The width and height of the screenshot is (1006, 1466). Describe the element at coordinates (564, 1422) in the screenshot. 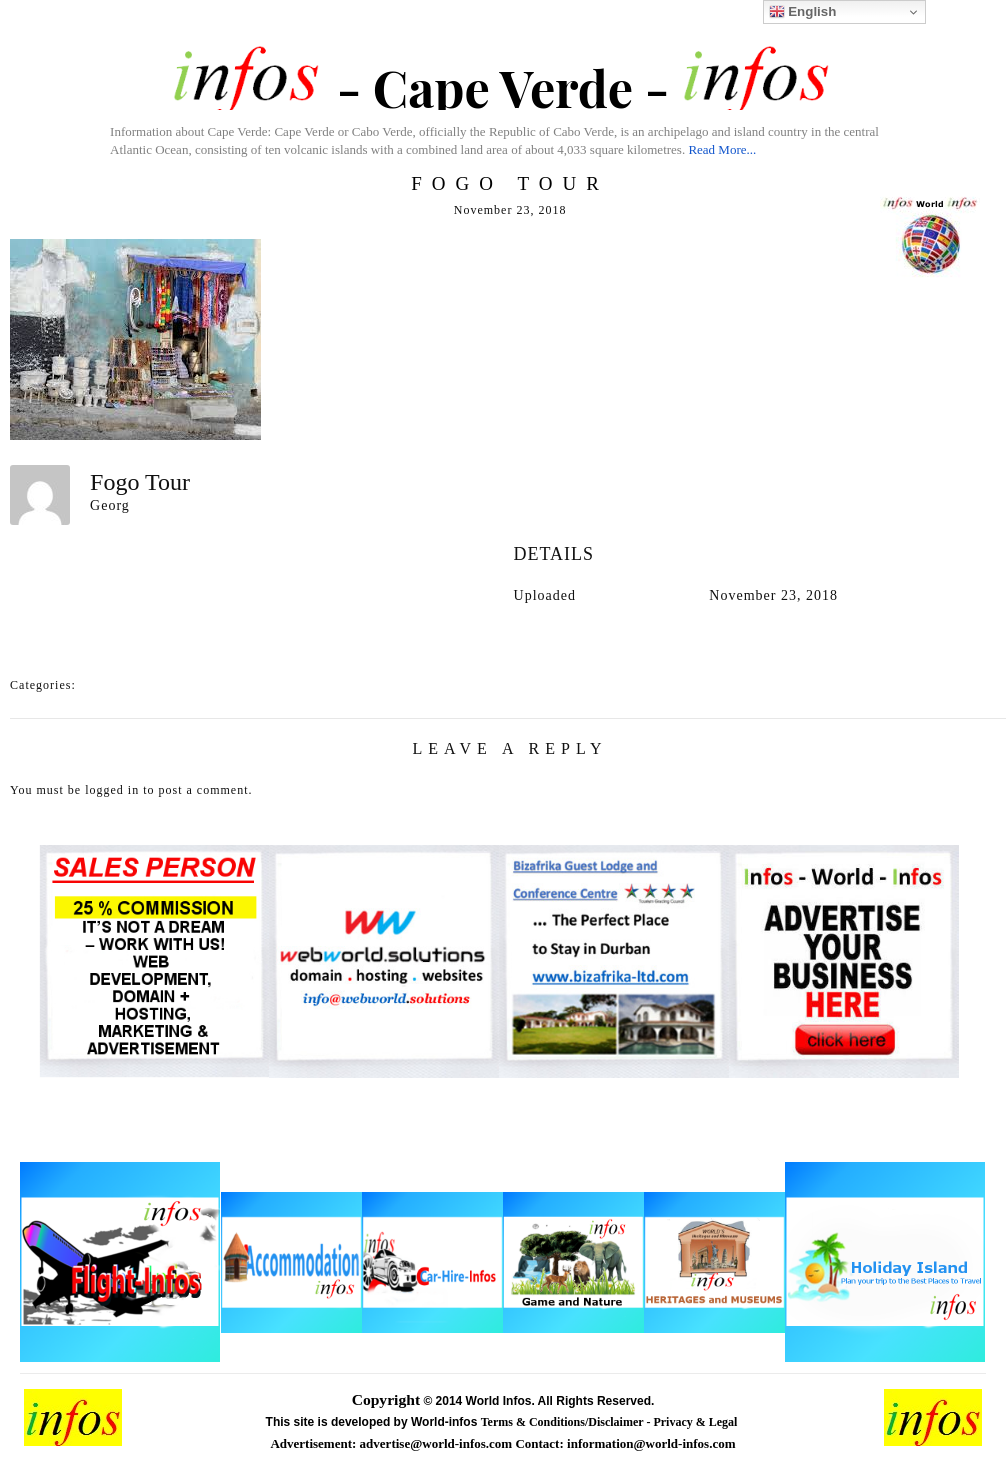

I see `Terms & Conditions/Disclaimer` at that location.